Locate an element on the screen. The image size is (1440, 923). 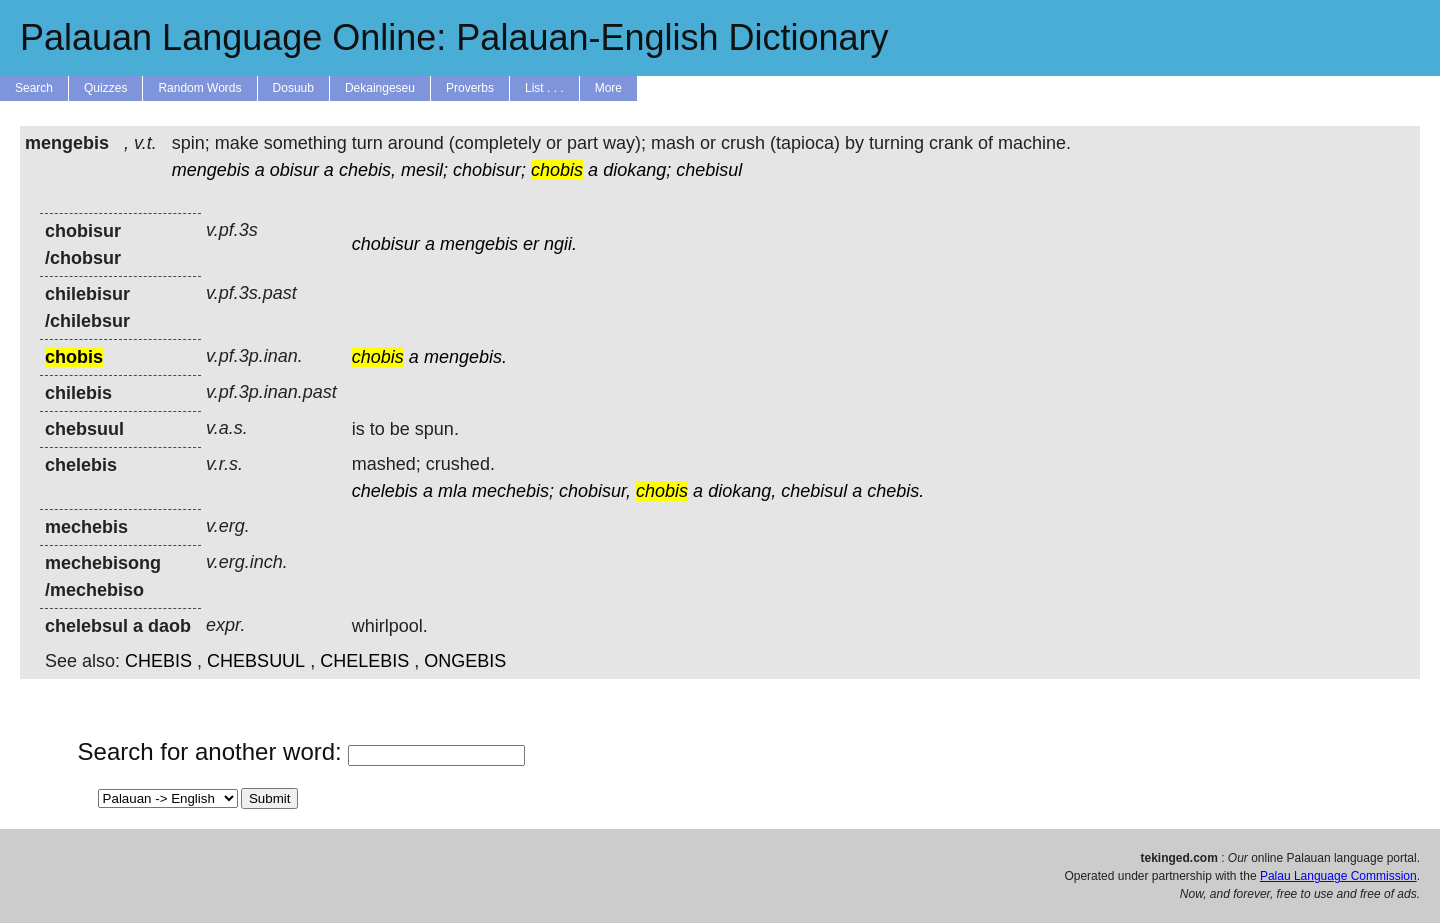
More is located at coordinates (608, 88).